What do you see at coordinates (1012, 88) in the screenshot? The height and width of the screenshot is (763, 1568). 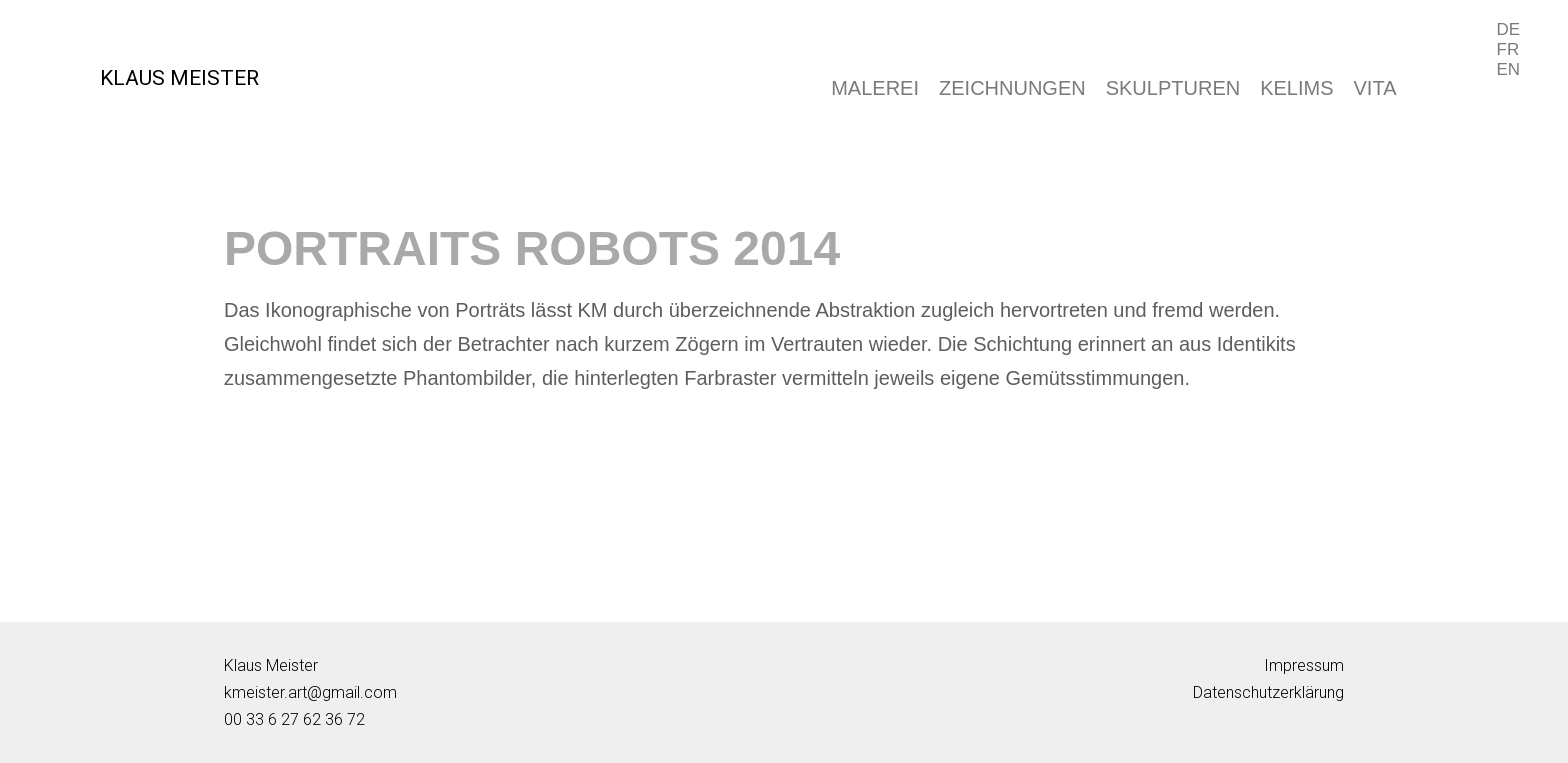 I see `ZEICHNUNGEN` at bounding box center [1012, 88].